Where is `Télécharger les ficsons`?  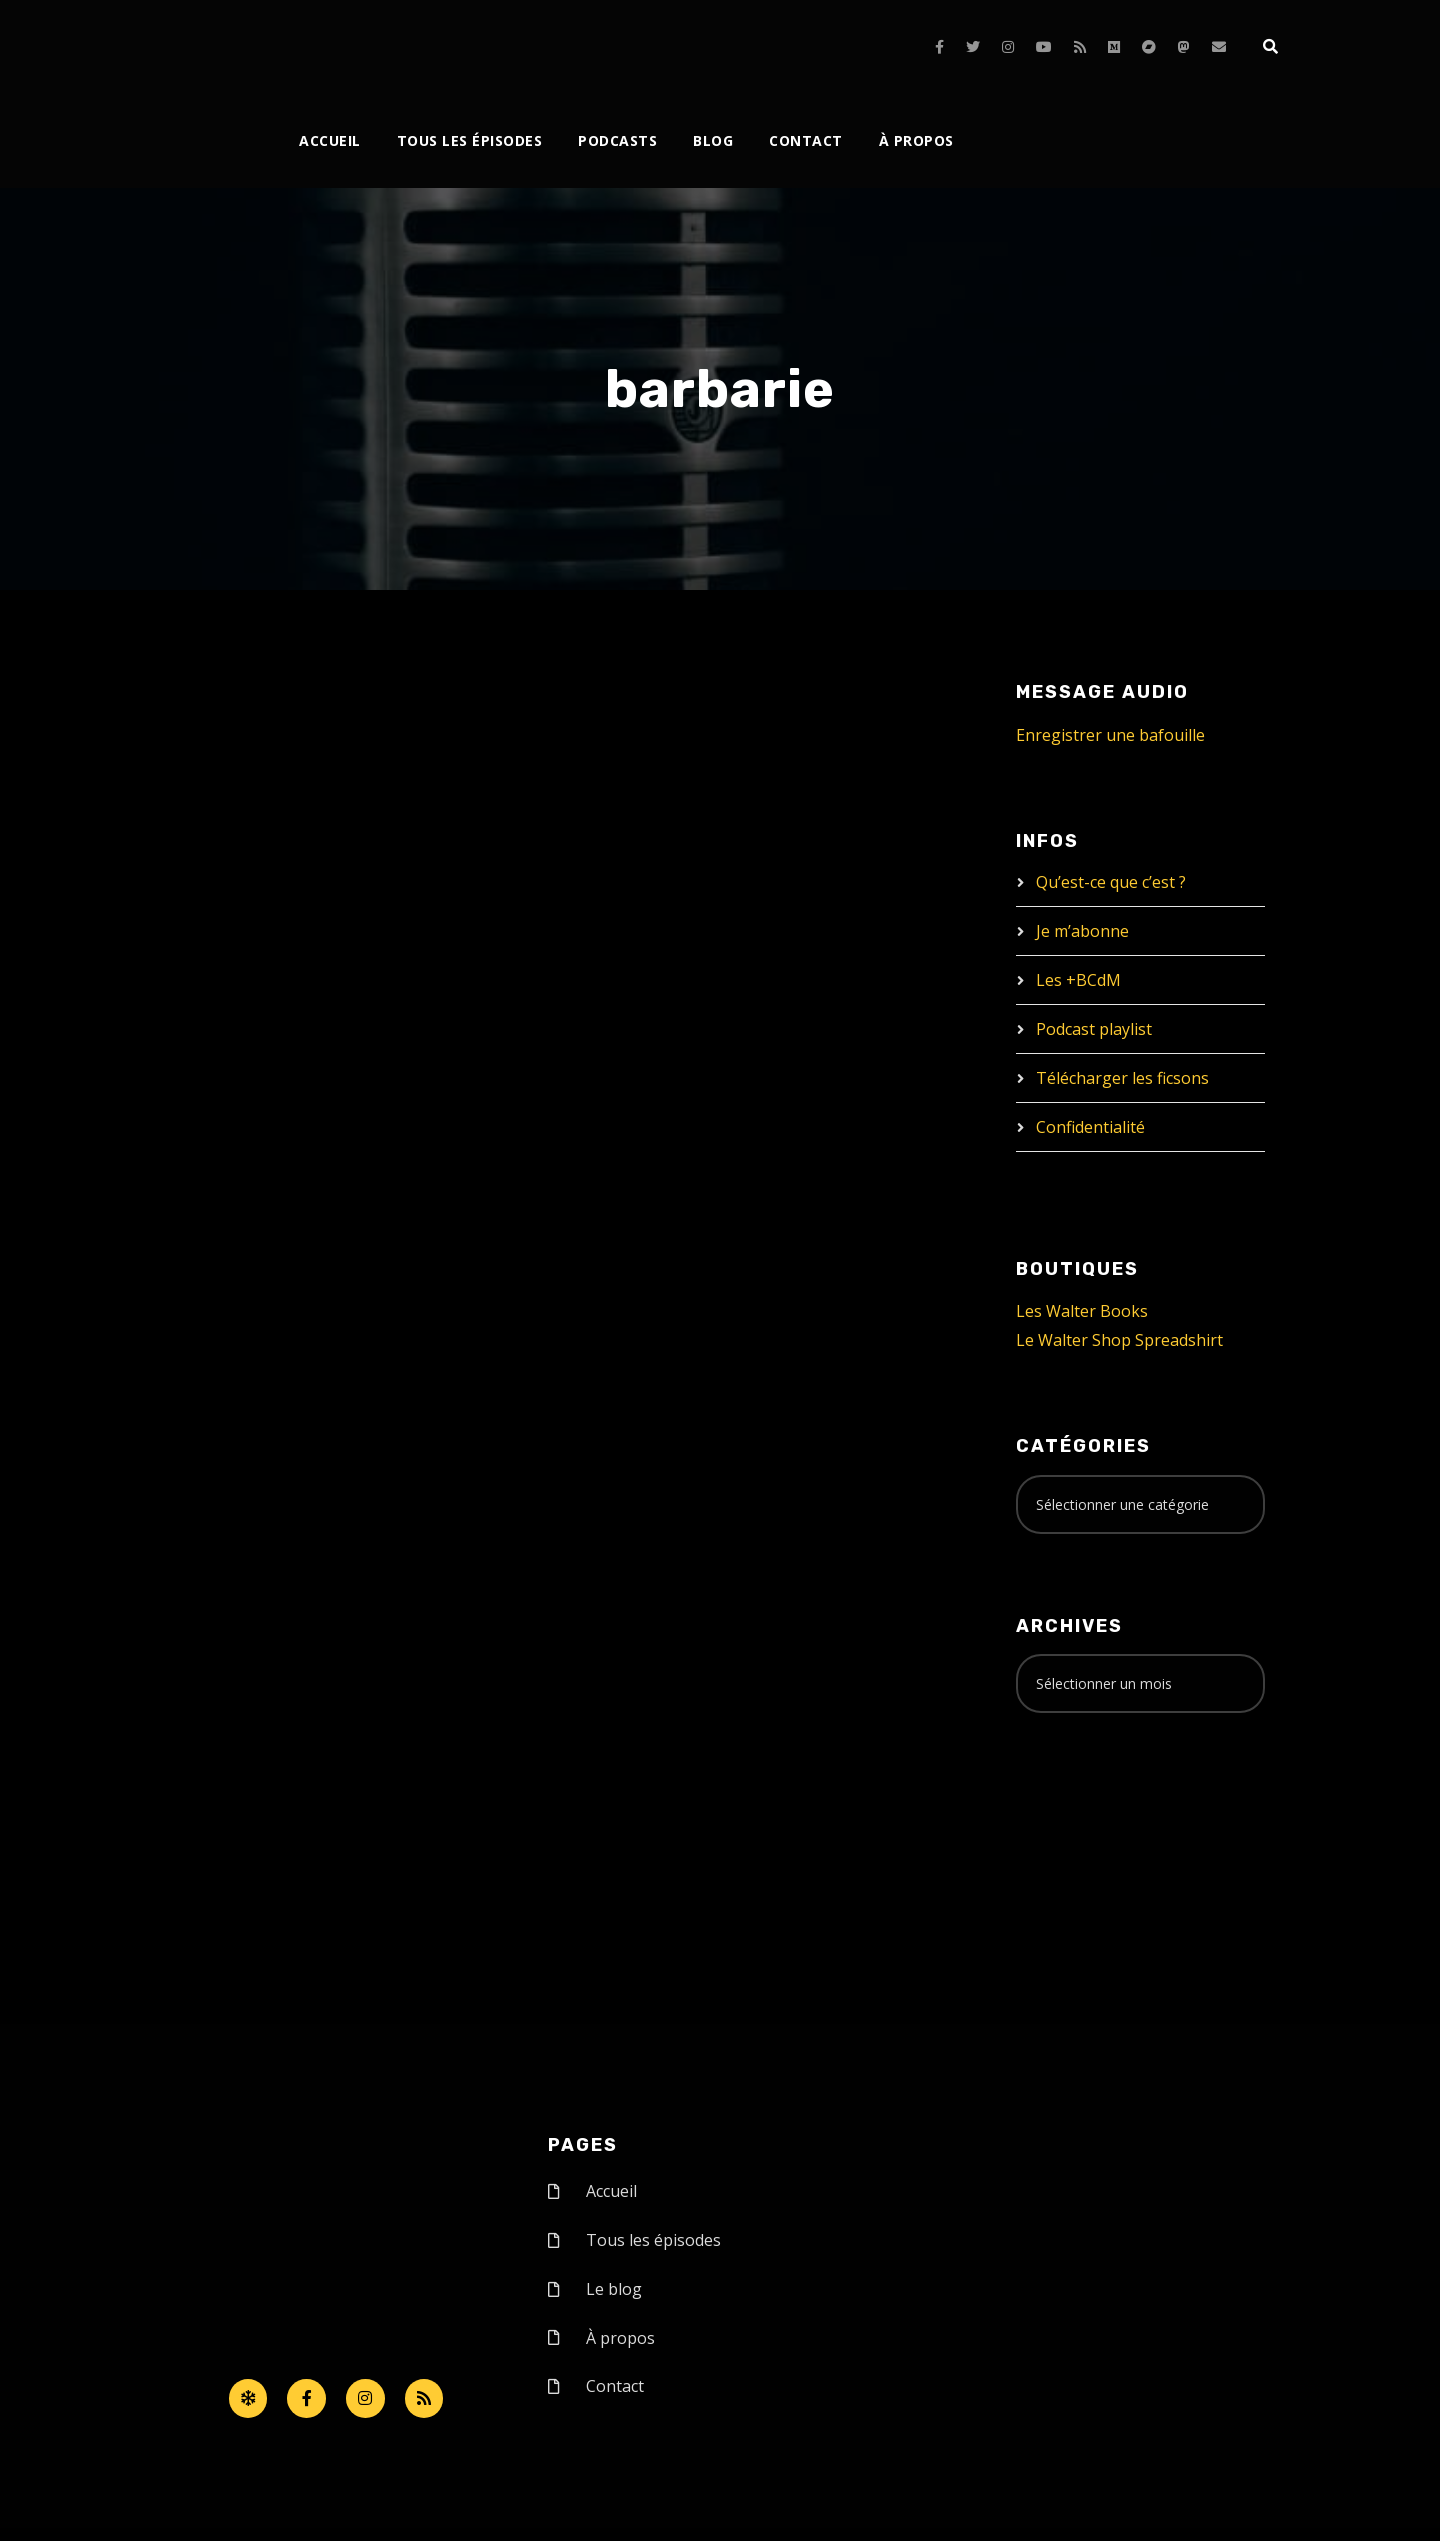
Télécharger les ficsons is located at coordinates (1122, 1078).